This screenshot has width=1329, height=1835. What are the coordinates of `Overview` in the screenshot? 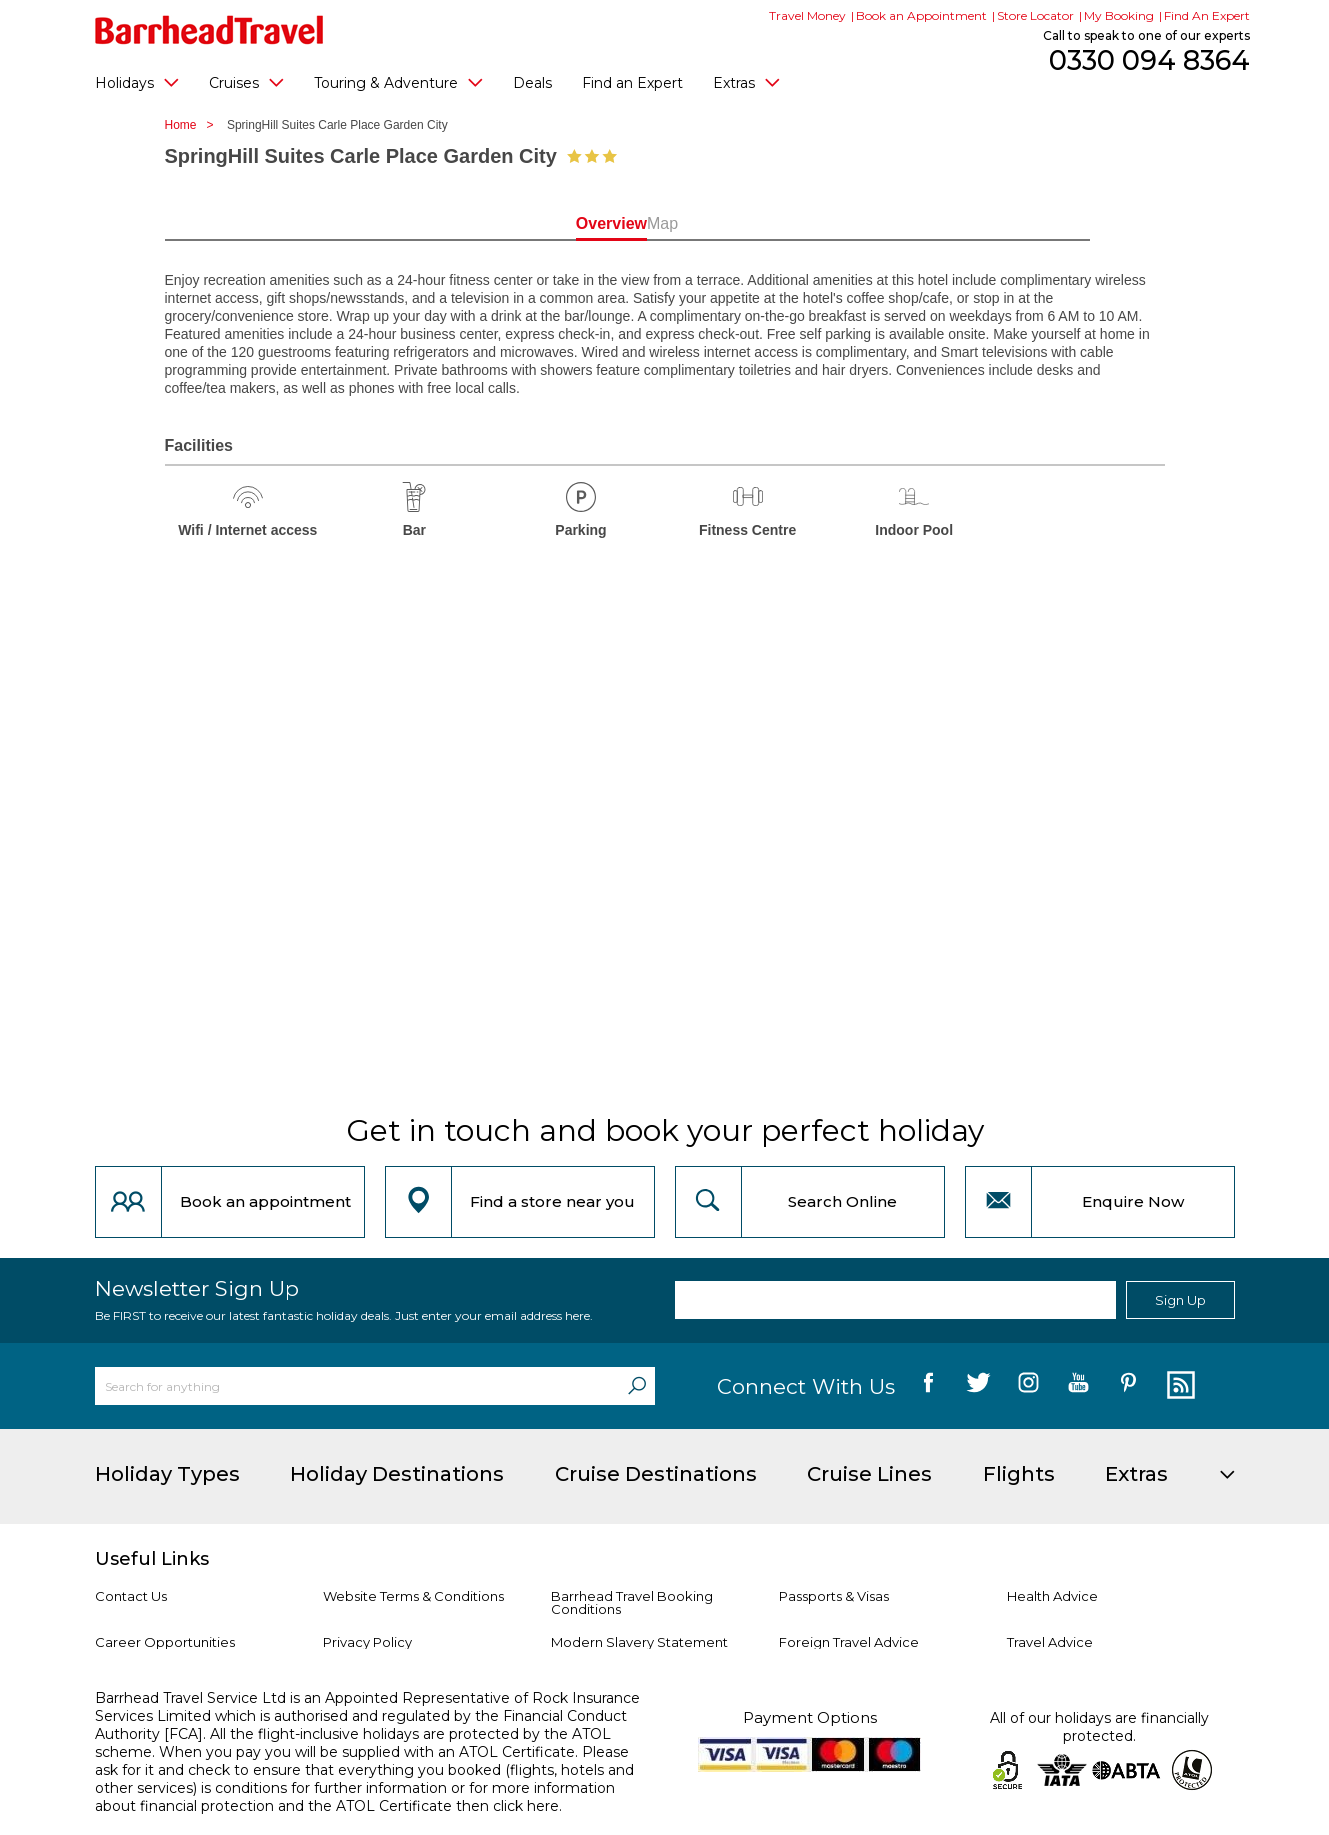 It's located at (574, 223).